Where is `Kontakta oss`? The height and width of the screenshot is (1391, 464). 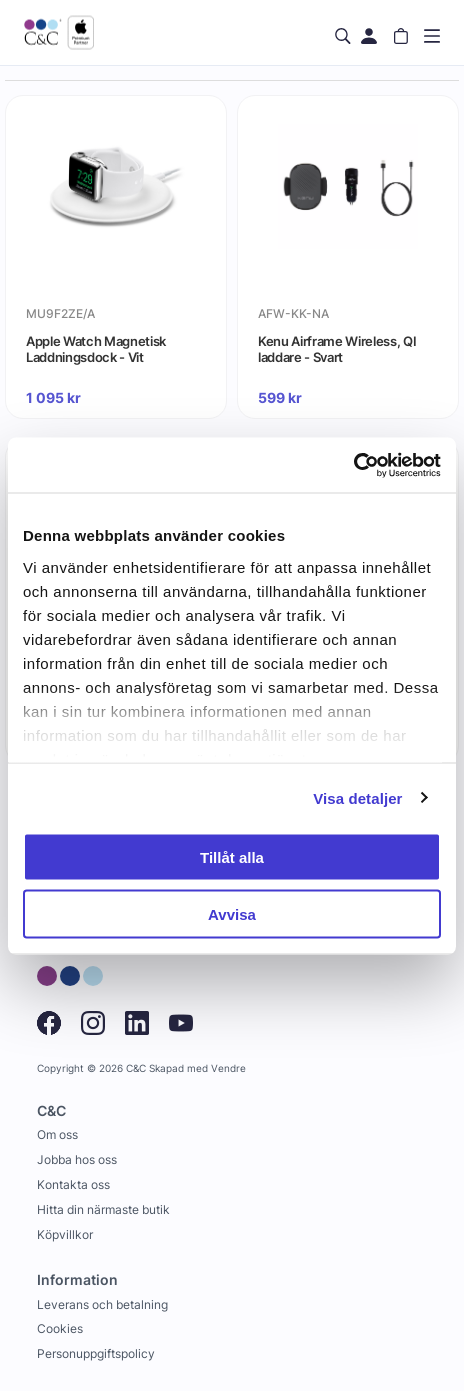 Kontakta oss is located at coordinates (73, 1184).